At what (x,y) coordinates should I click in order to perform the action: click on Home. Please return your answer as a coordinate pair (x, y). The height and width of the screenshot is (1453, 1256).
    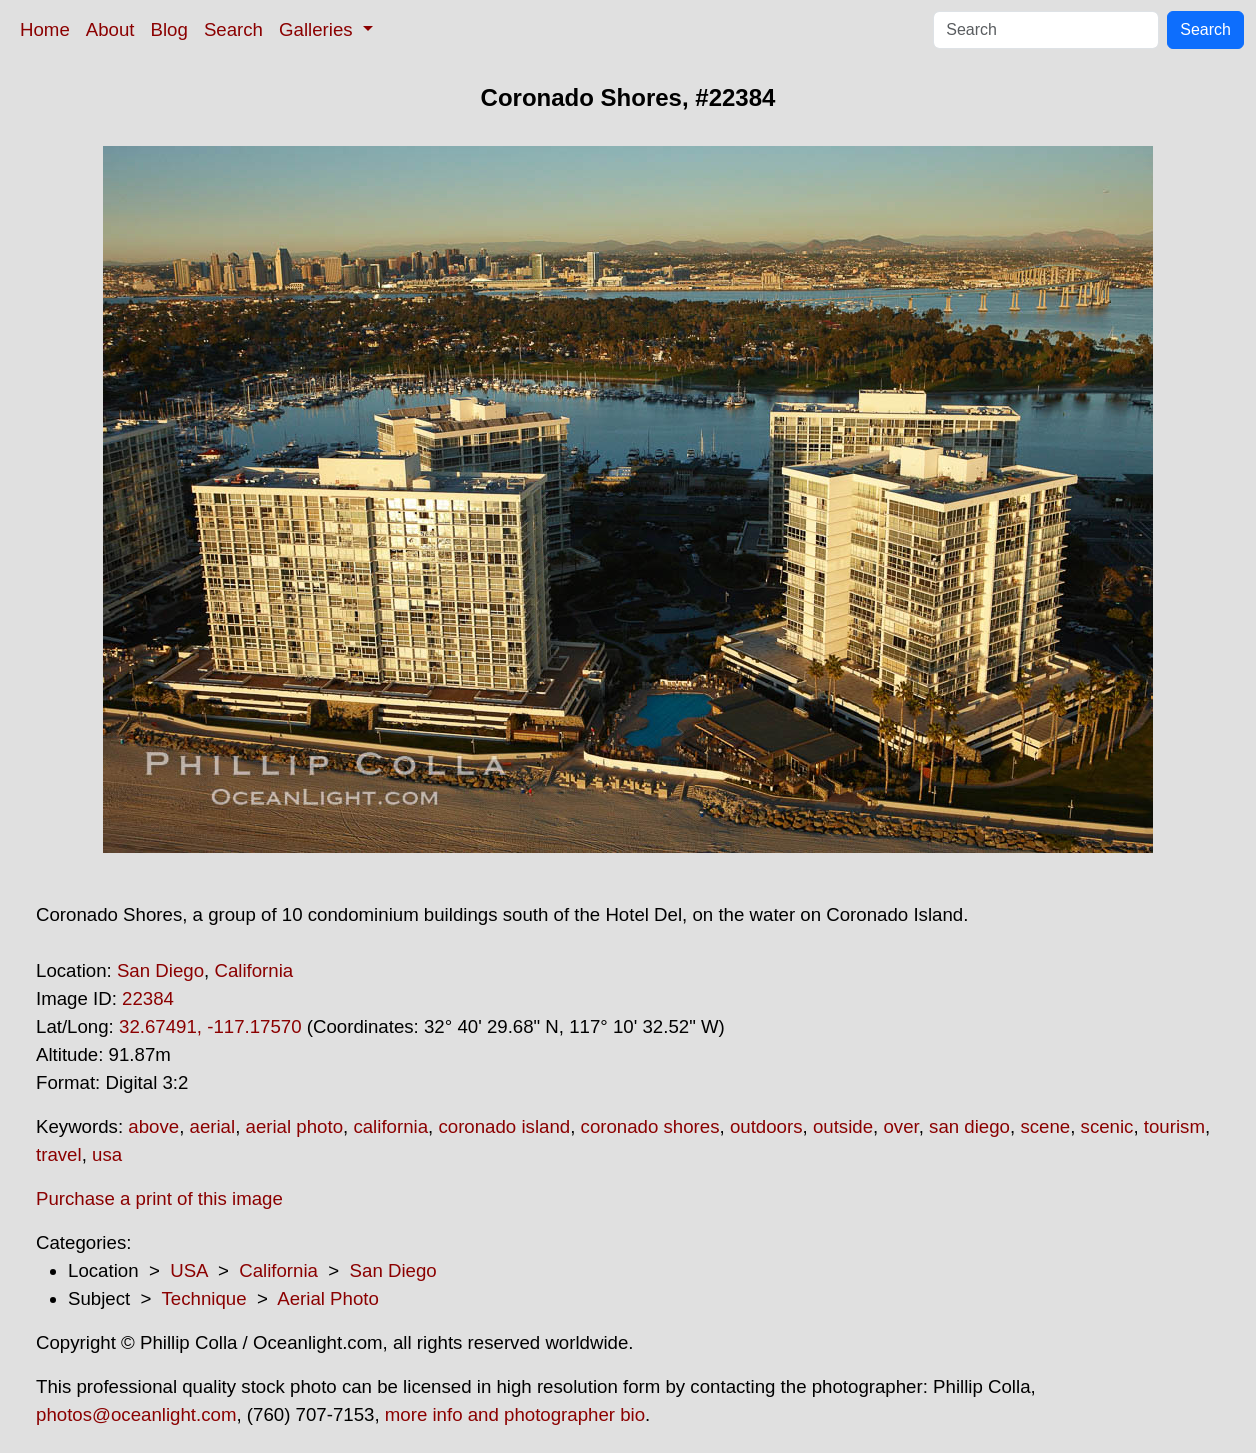
    Looking at the image, I should click on (45, 29).